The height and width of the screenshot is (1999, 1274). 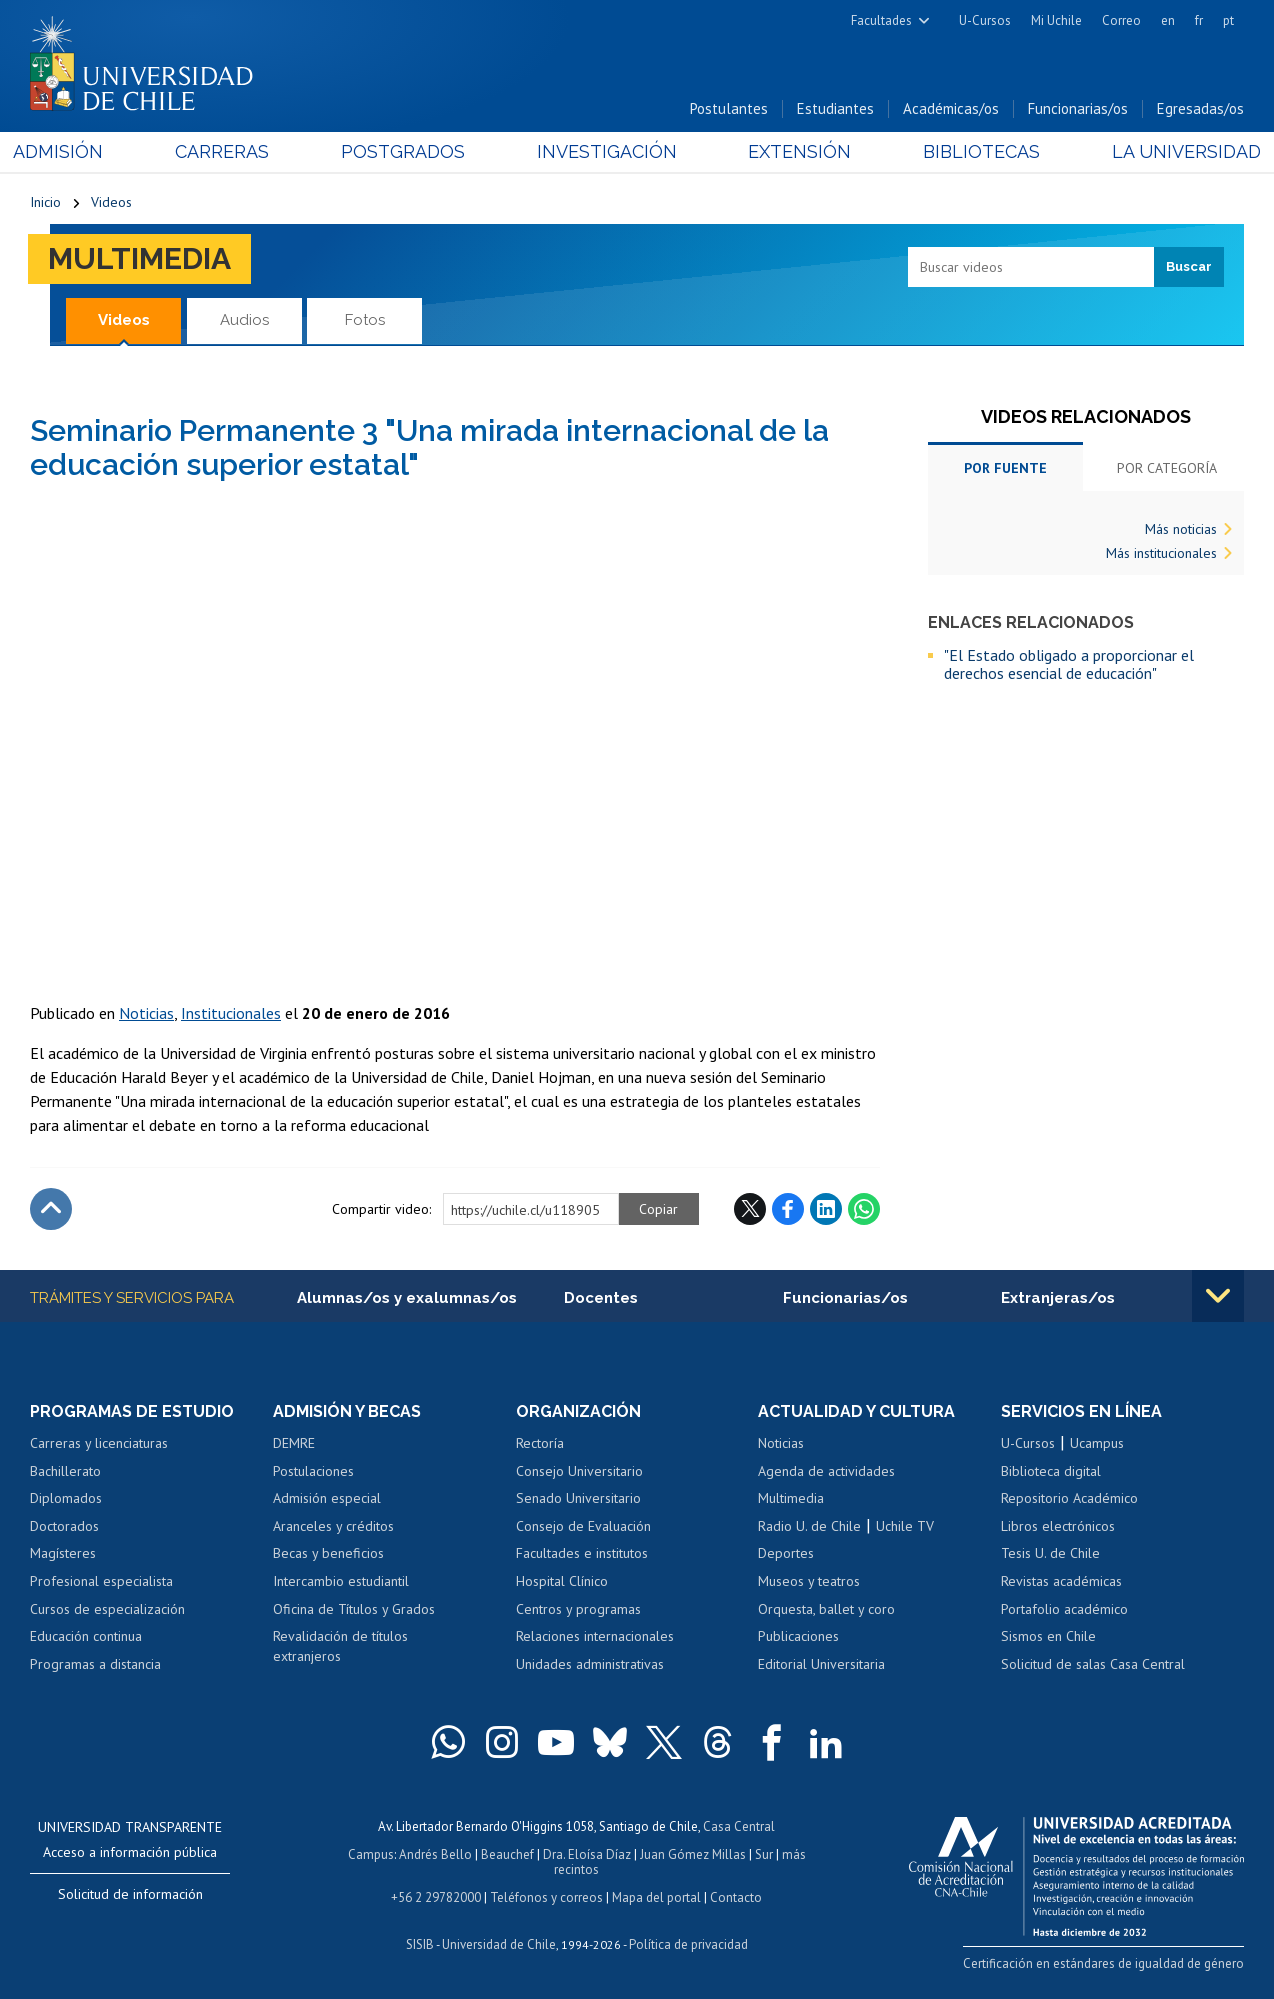 What do you see at coordinates (507, 1854) in the screenshot?
I see `Beauchef` at bounding box center [507, 1854].